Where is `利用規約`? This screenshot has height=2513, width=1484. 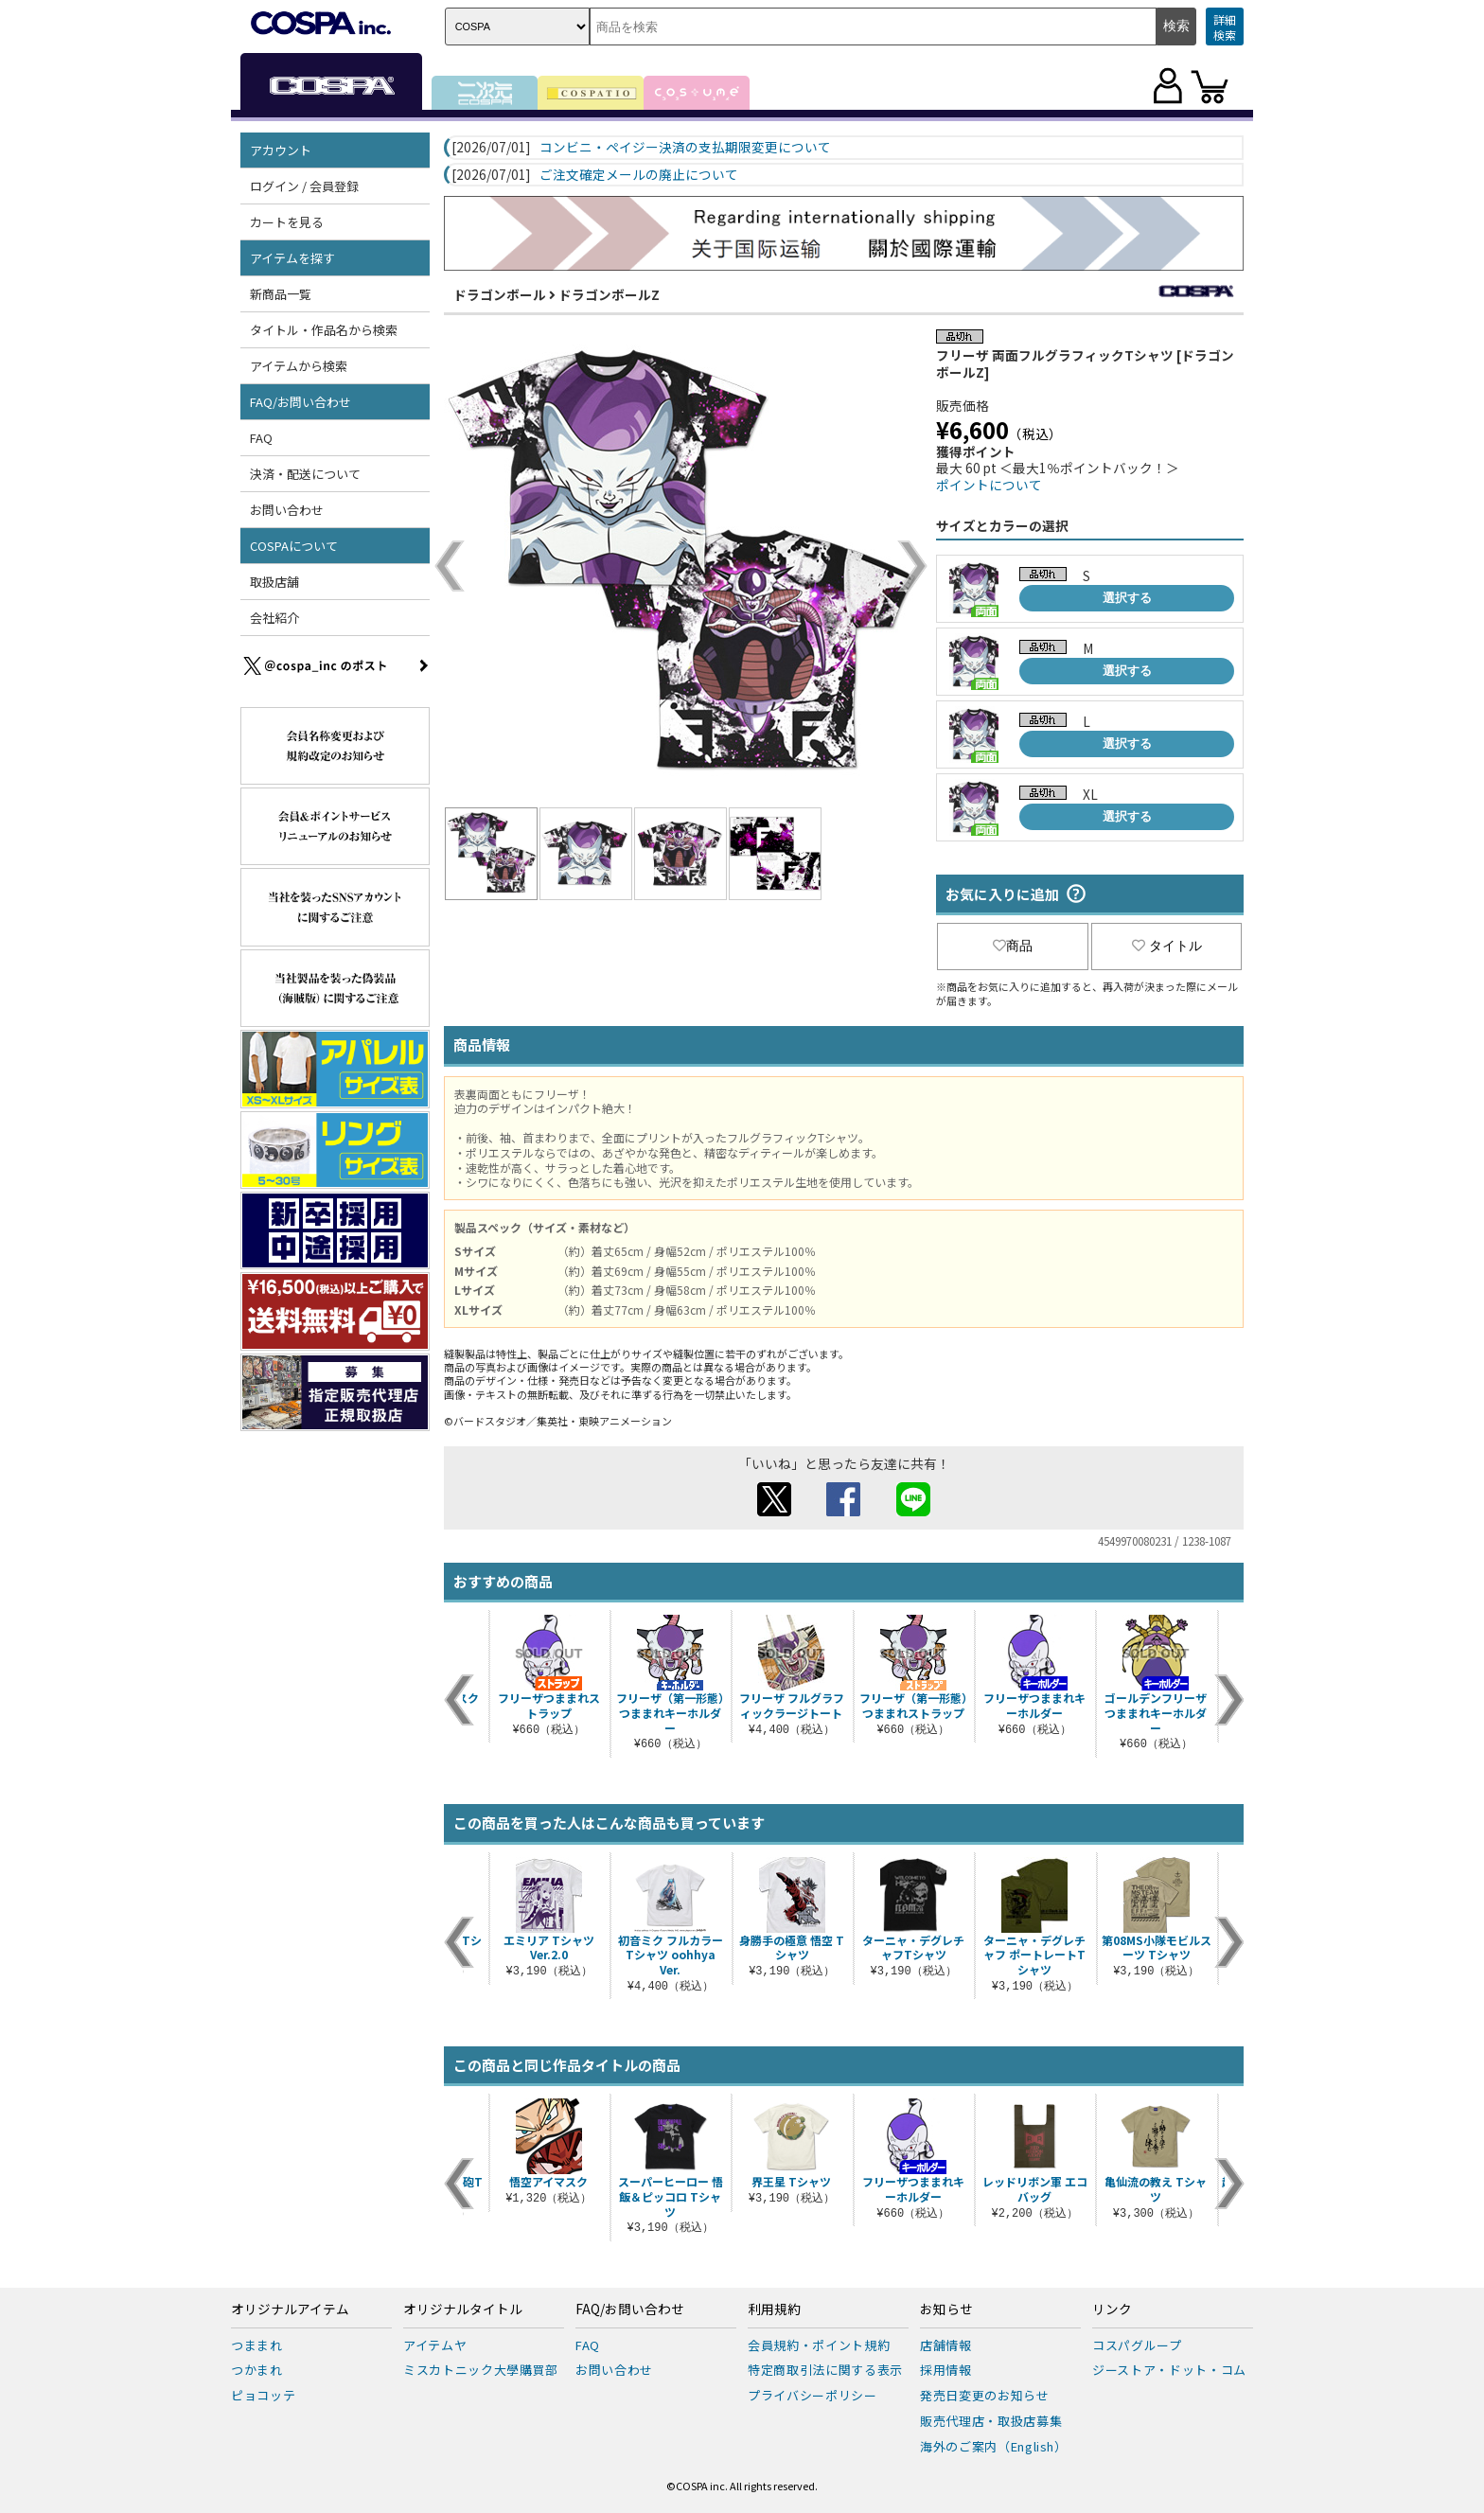 利用規約 is located at coordinates (774, 2309).